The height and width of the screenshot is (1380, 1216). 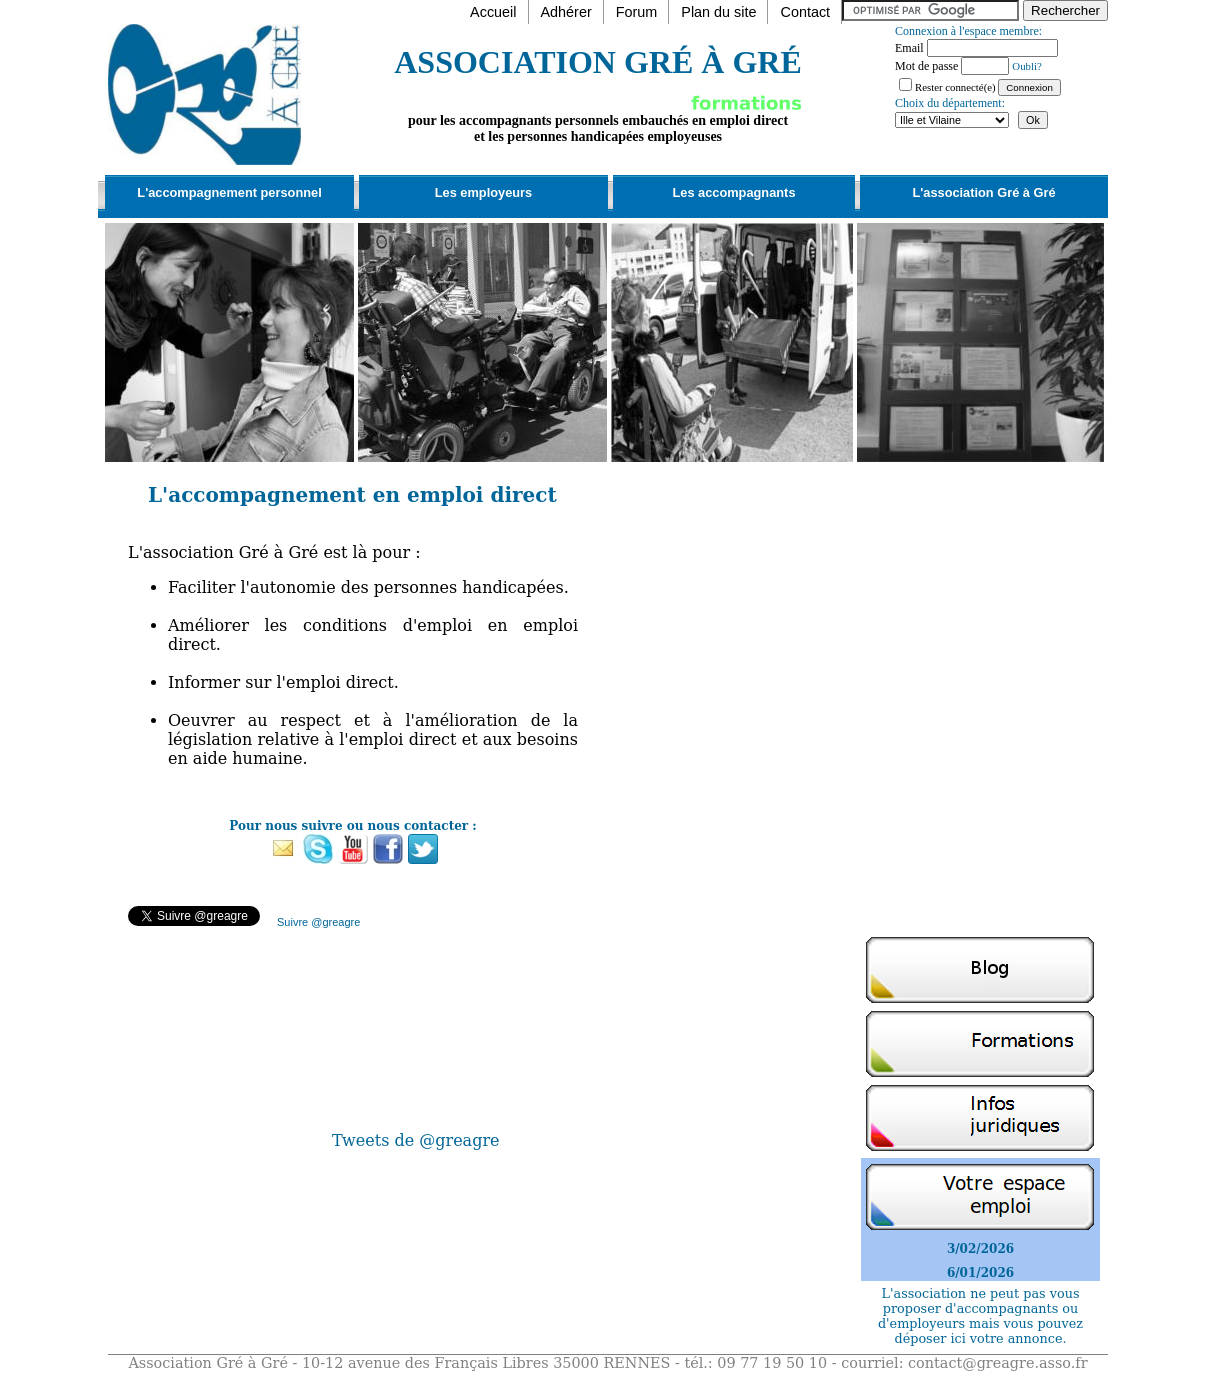 I want to click on L'association Gré à Gré, so click(x=983, y=192).